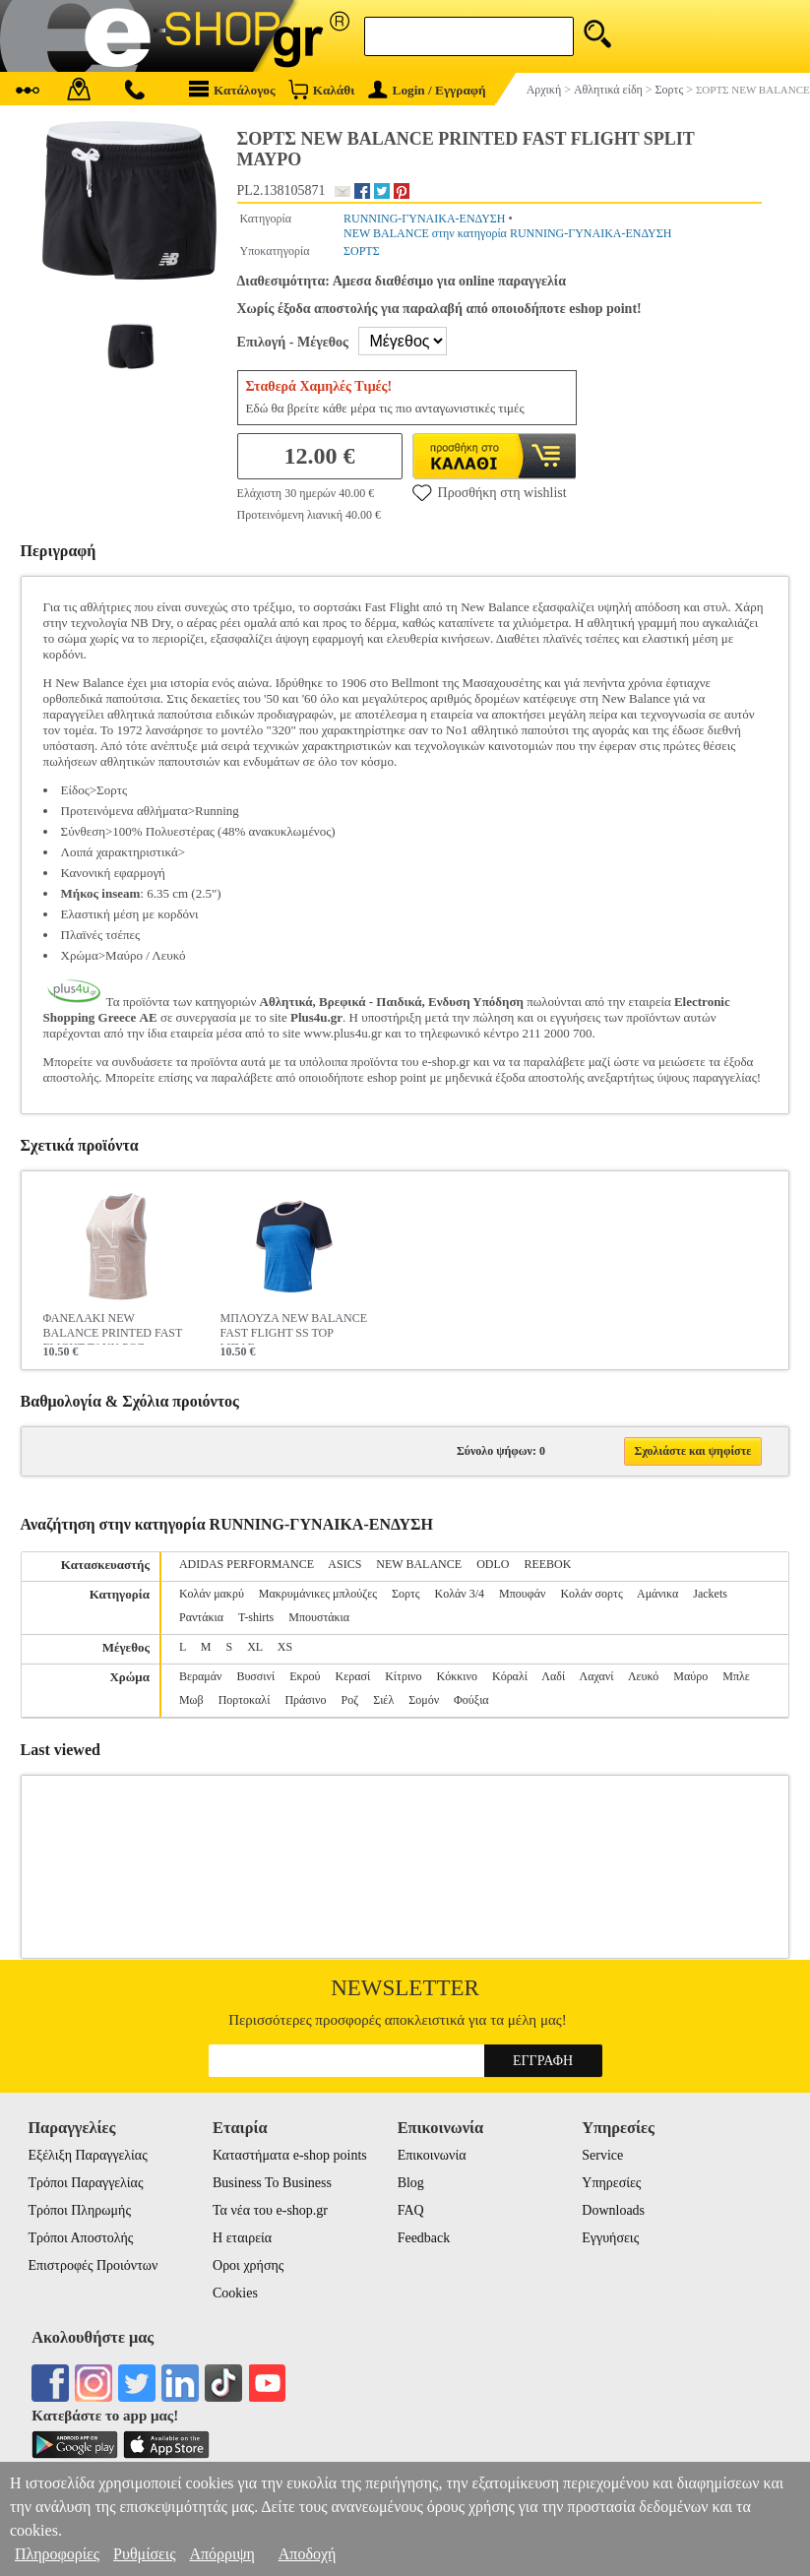 This screenshot has width=810, height=2576. I want to click on Ροζ, so click(349, 1700).